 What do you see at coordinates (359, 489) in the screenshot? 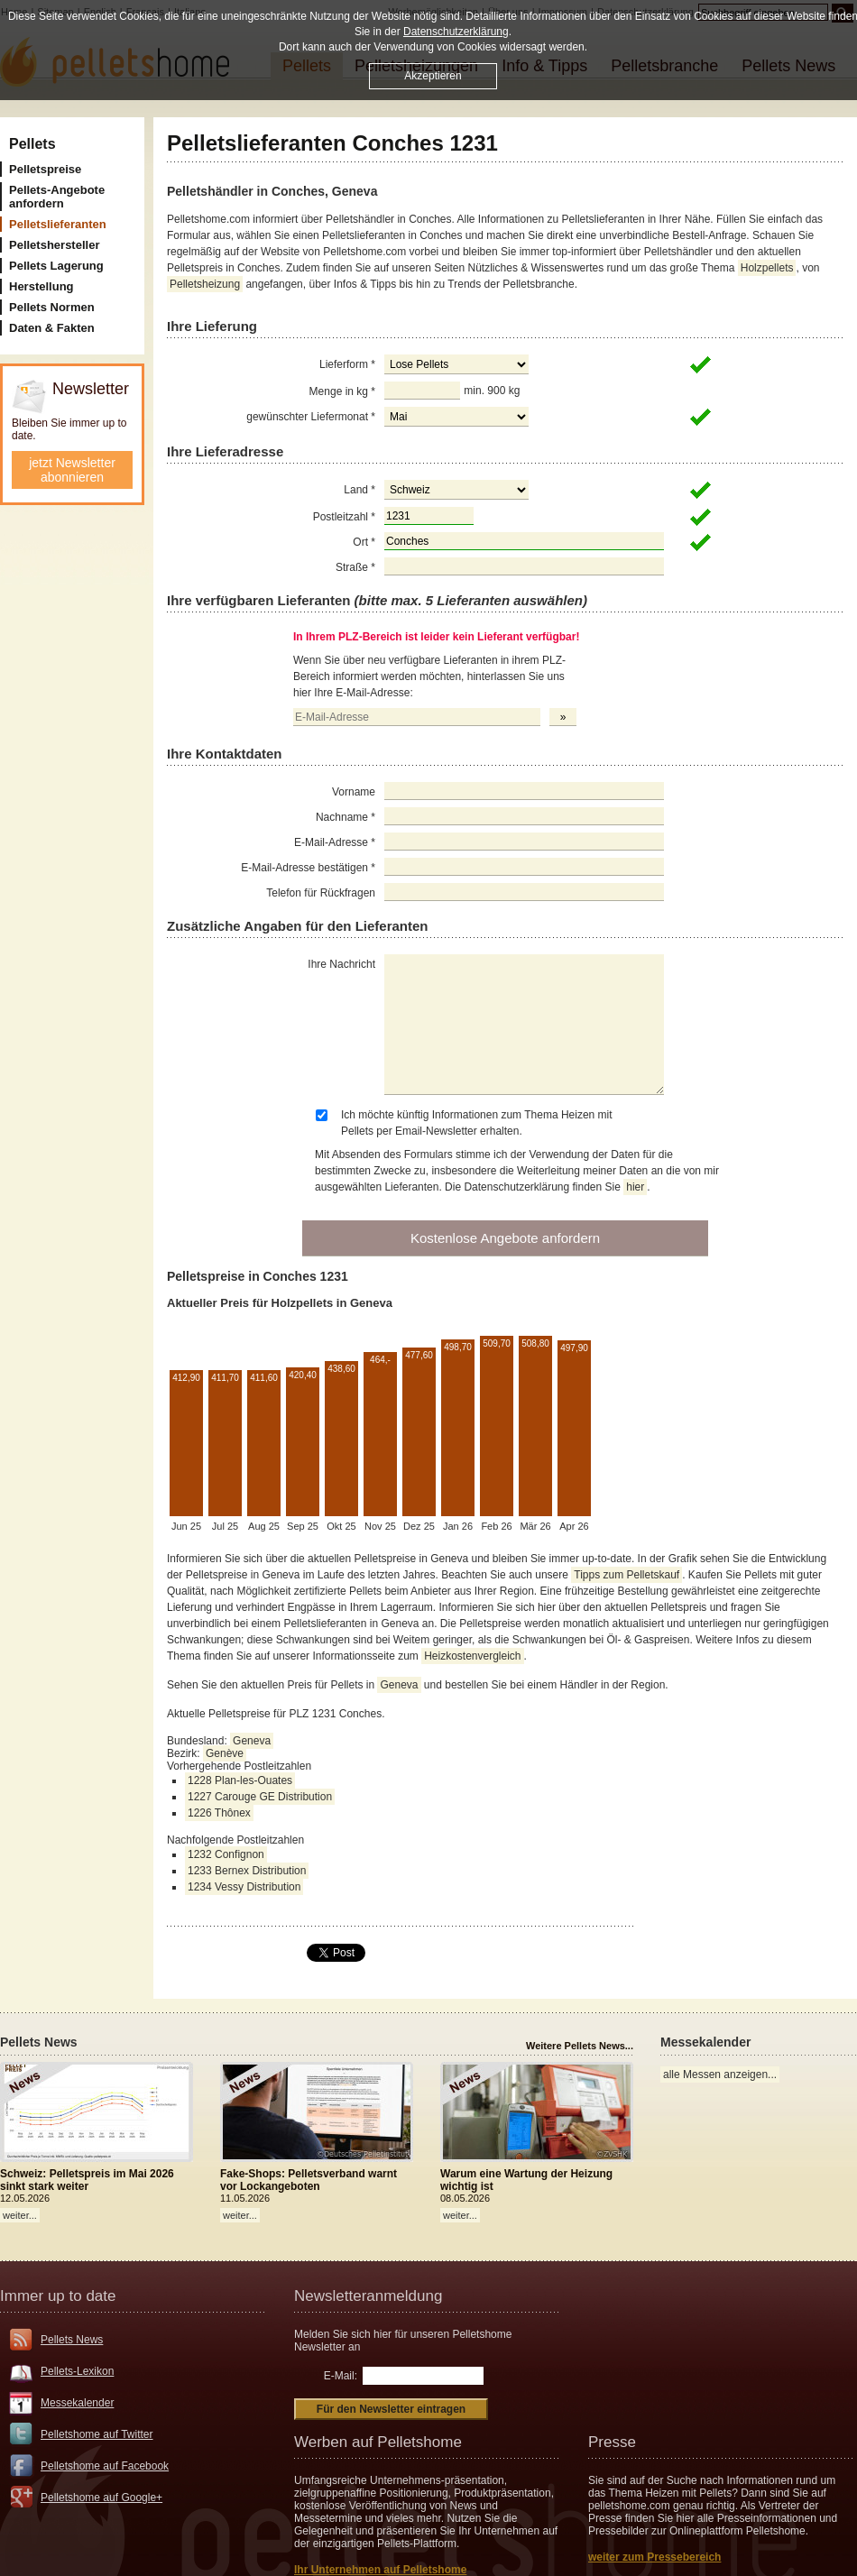
I see `Land` at bounding box center [359, 489].